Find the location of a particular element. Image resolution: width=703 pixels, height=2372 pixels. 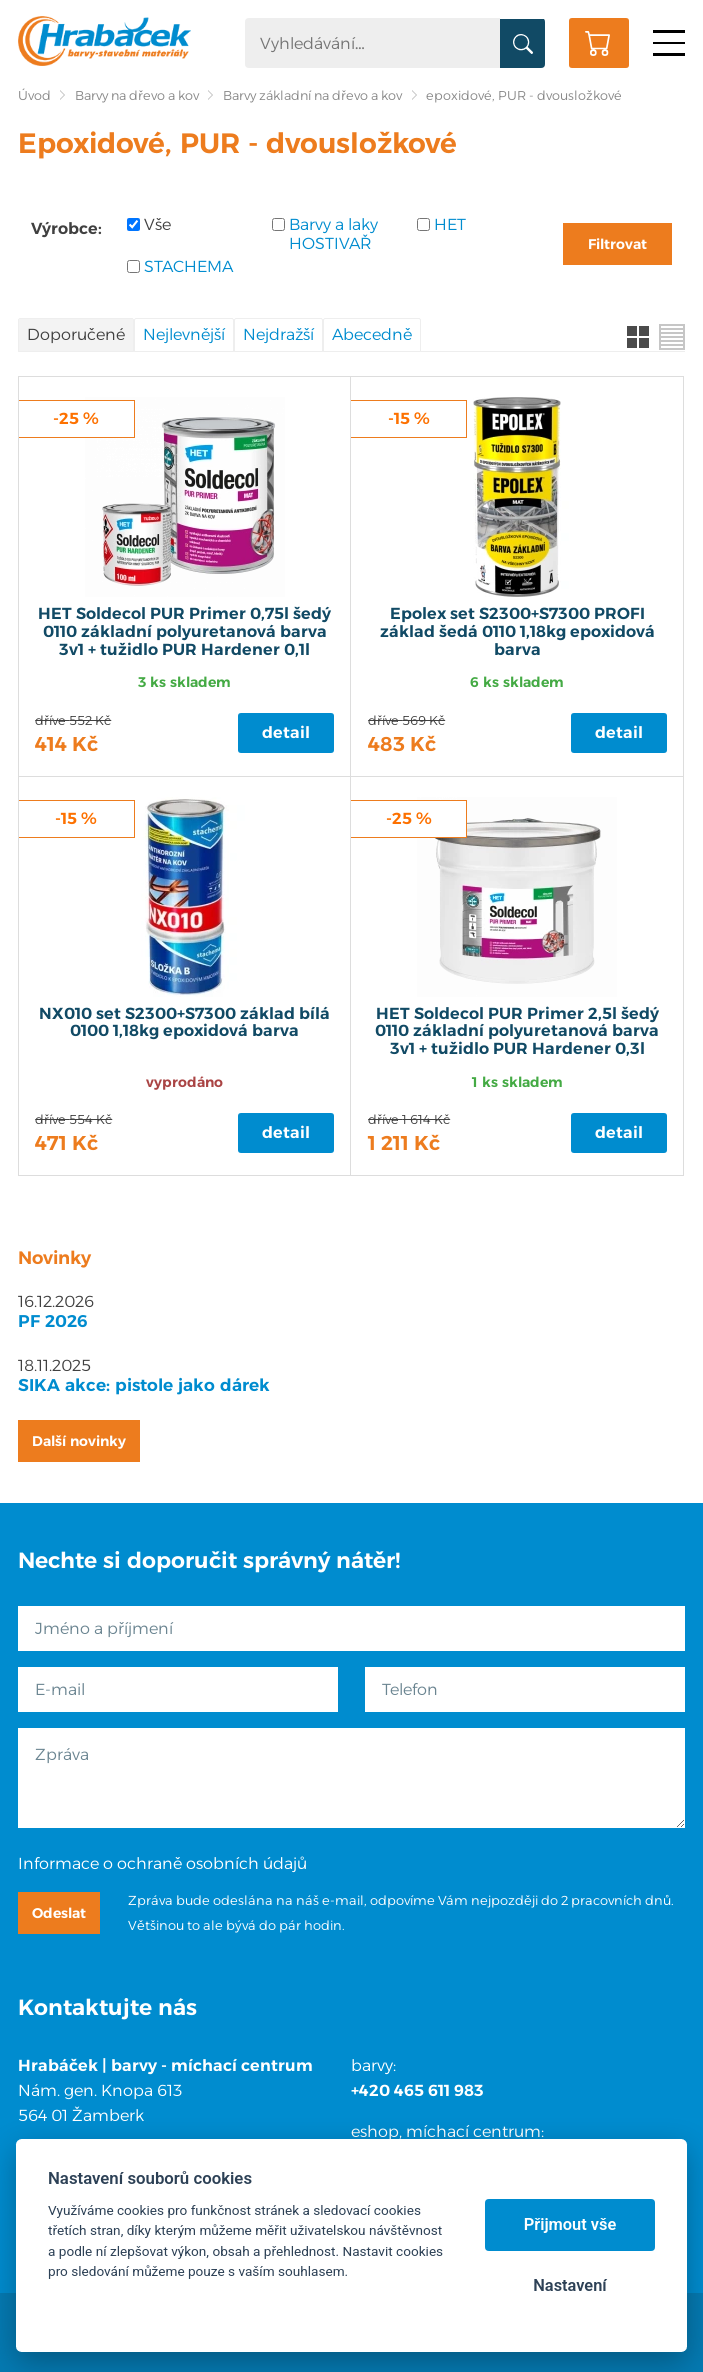

Úvod is located at coordinates (34, 95).